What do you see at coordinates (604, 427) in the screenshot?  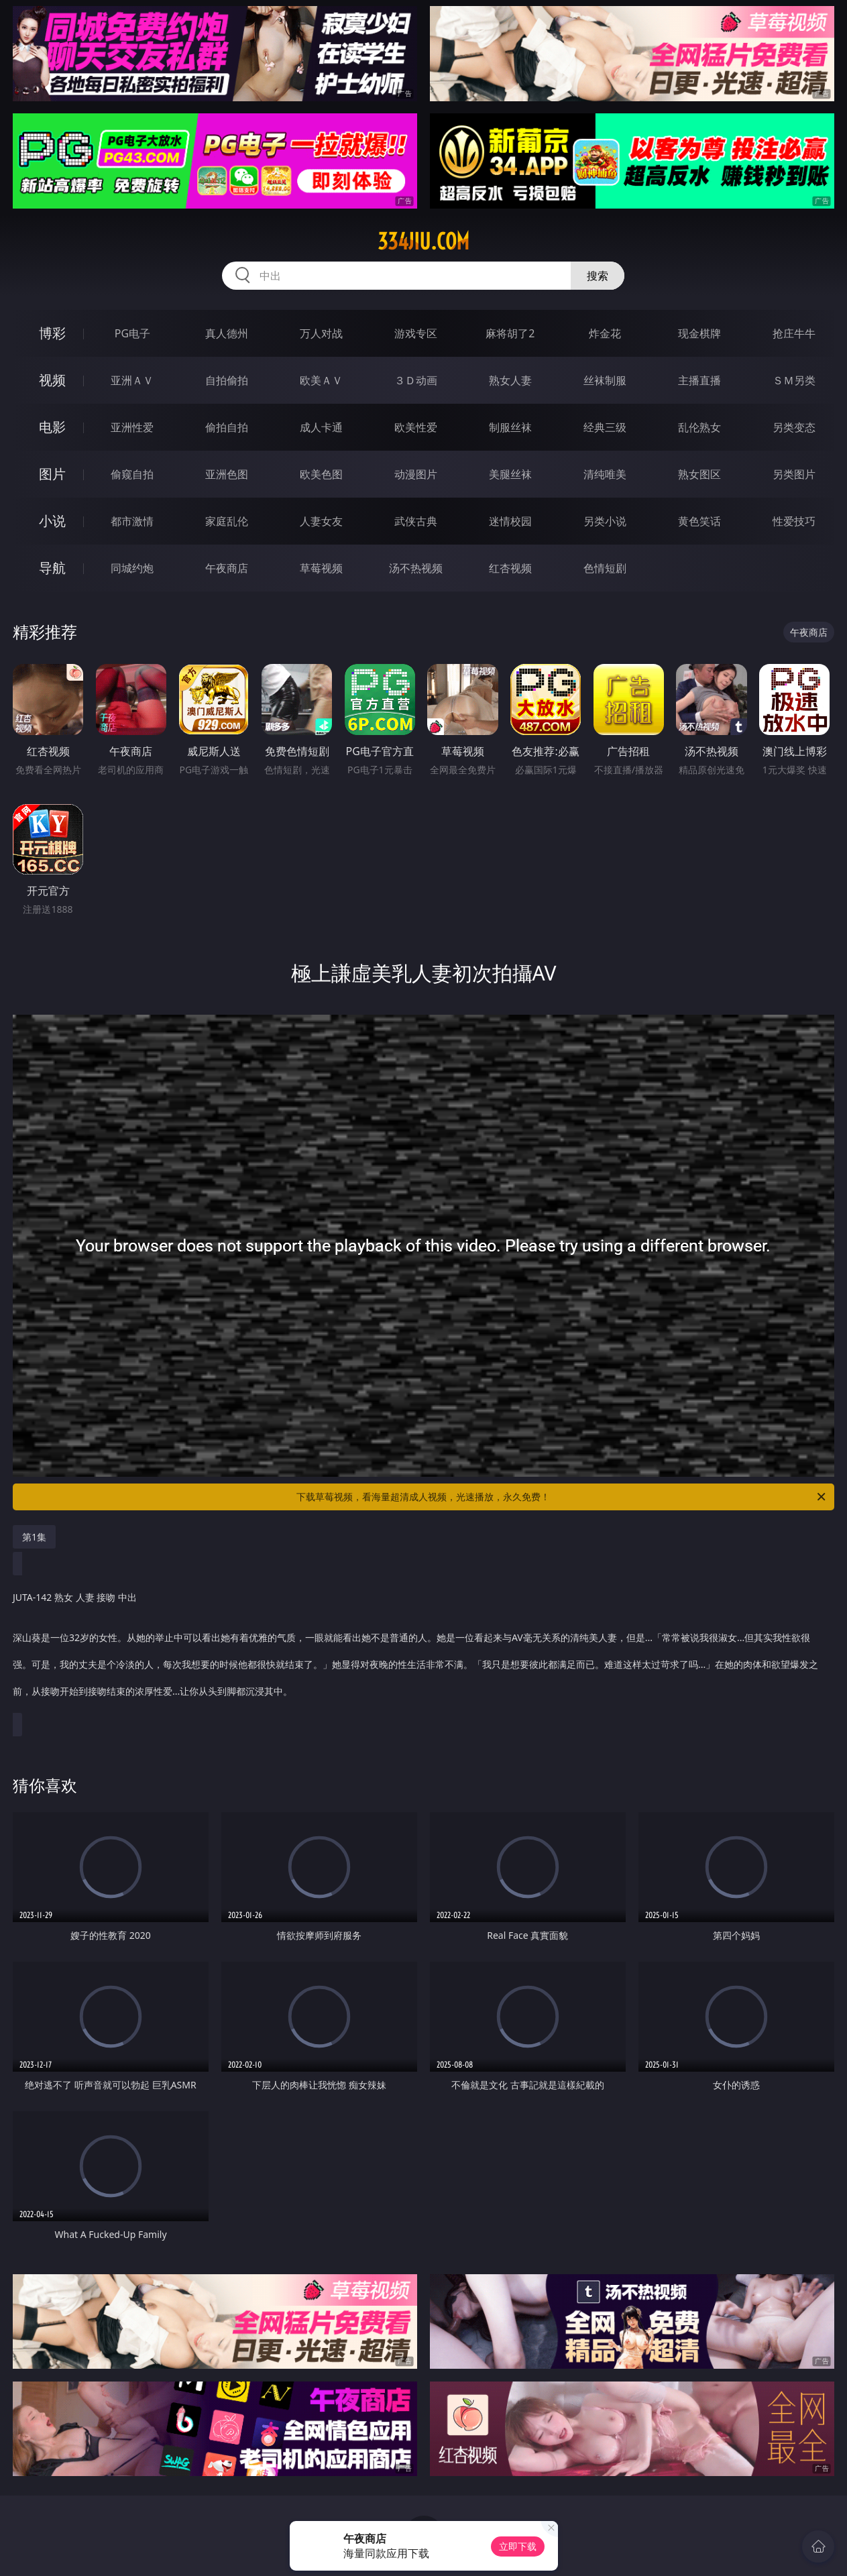 I see `经典三级` at bounding box center [604, 427].